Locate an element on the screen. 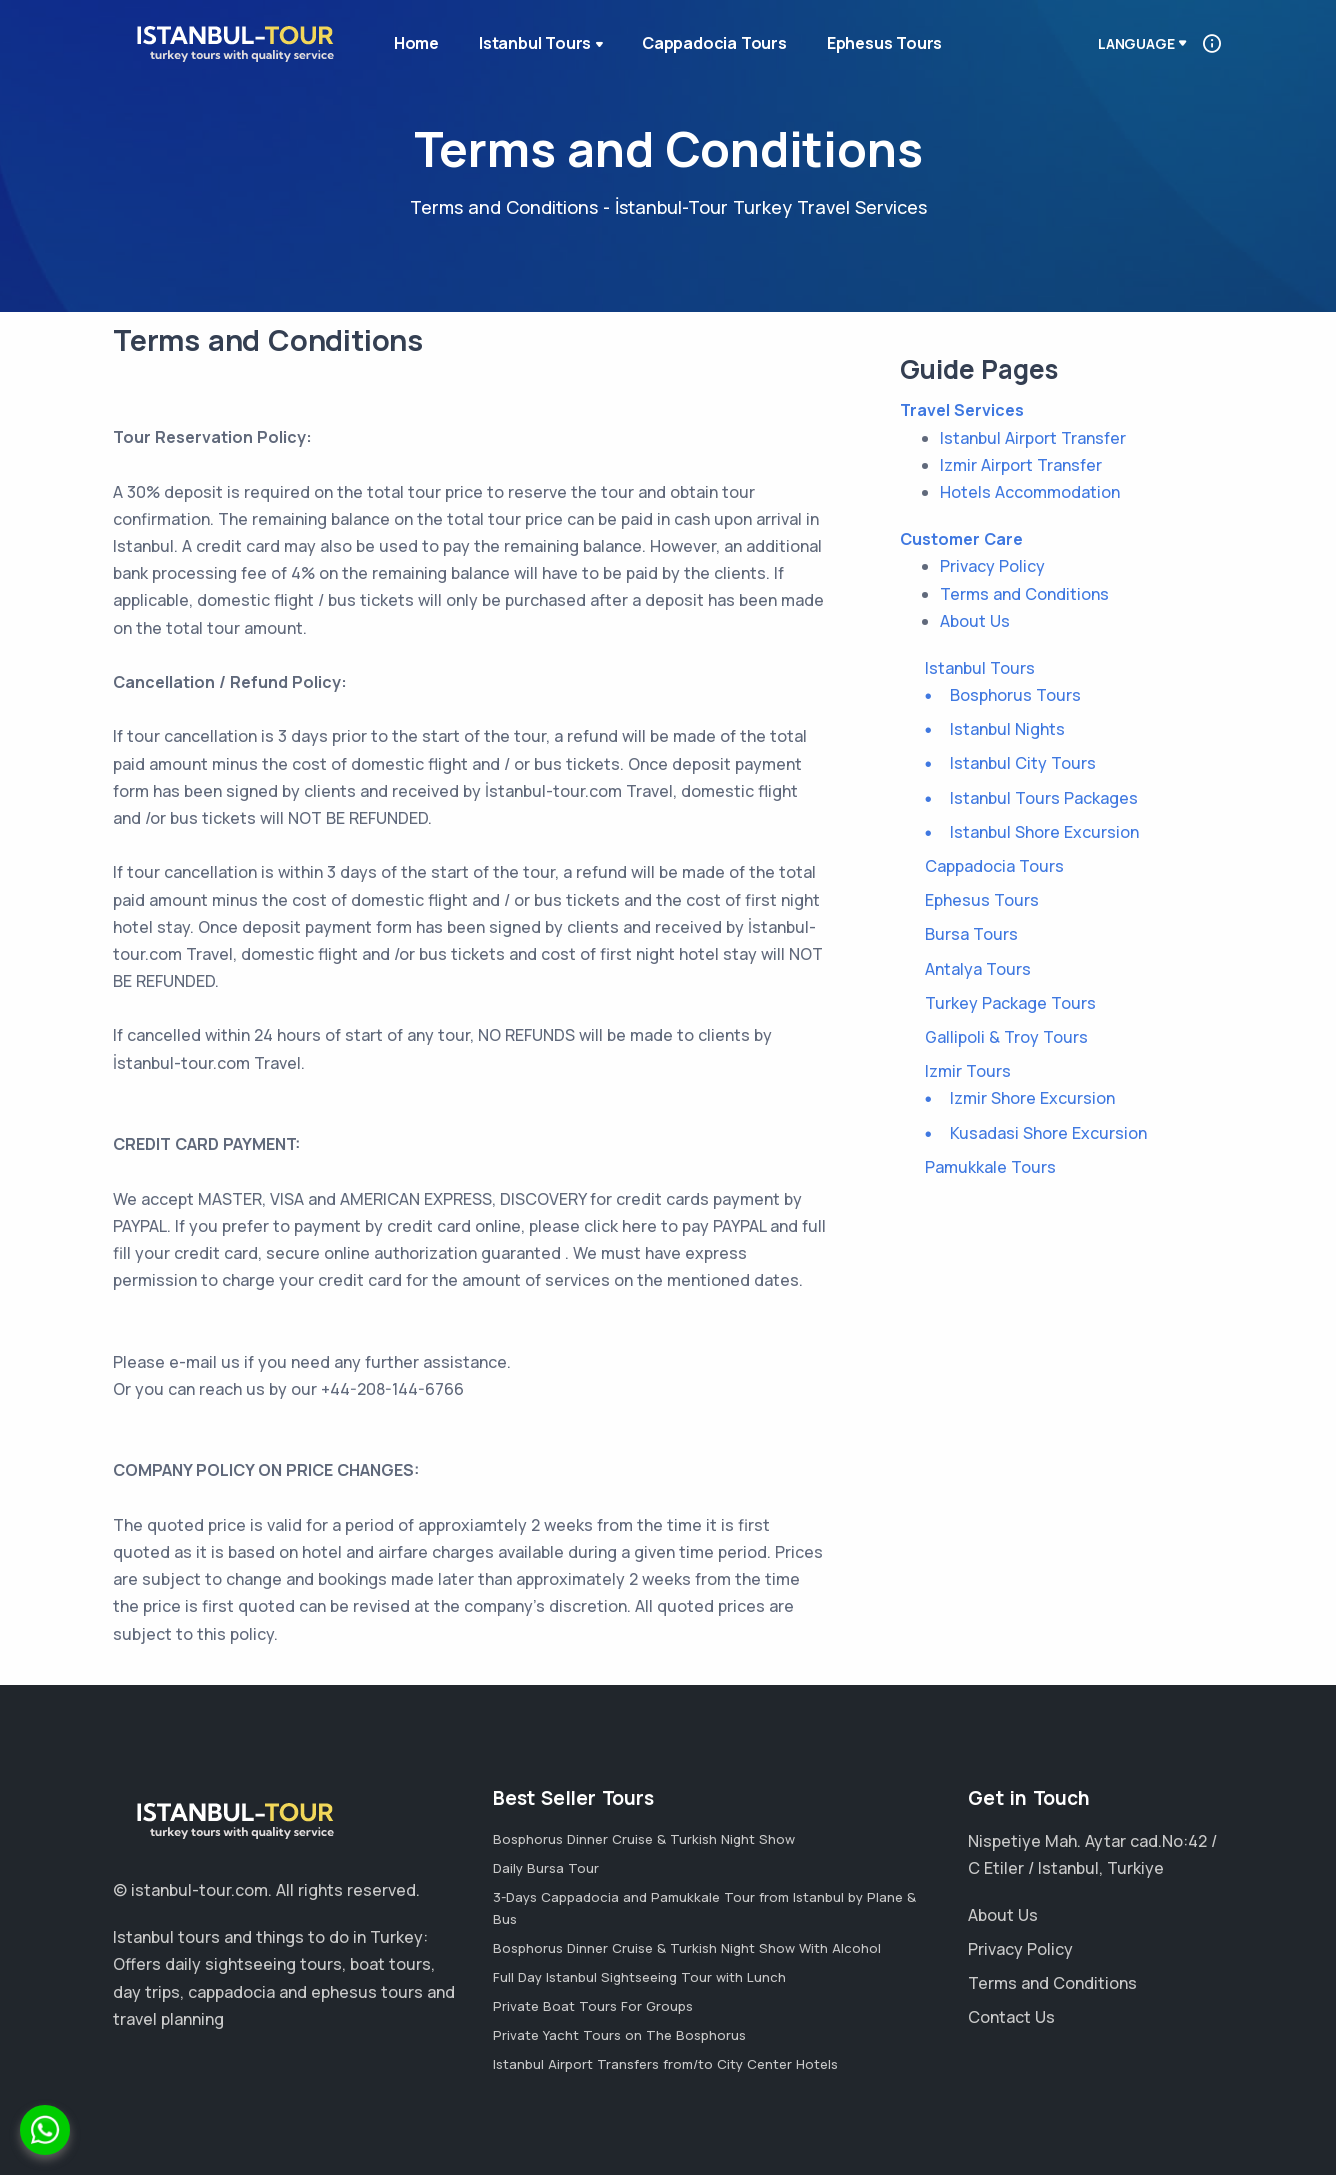 This screenshot has width=1336, height=2175. Pamukkale Tours is located at coordinates (990, 1167).